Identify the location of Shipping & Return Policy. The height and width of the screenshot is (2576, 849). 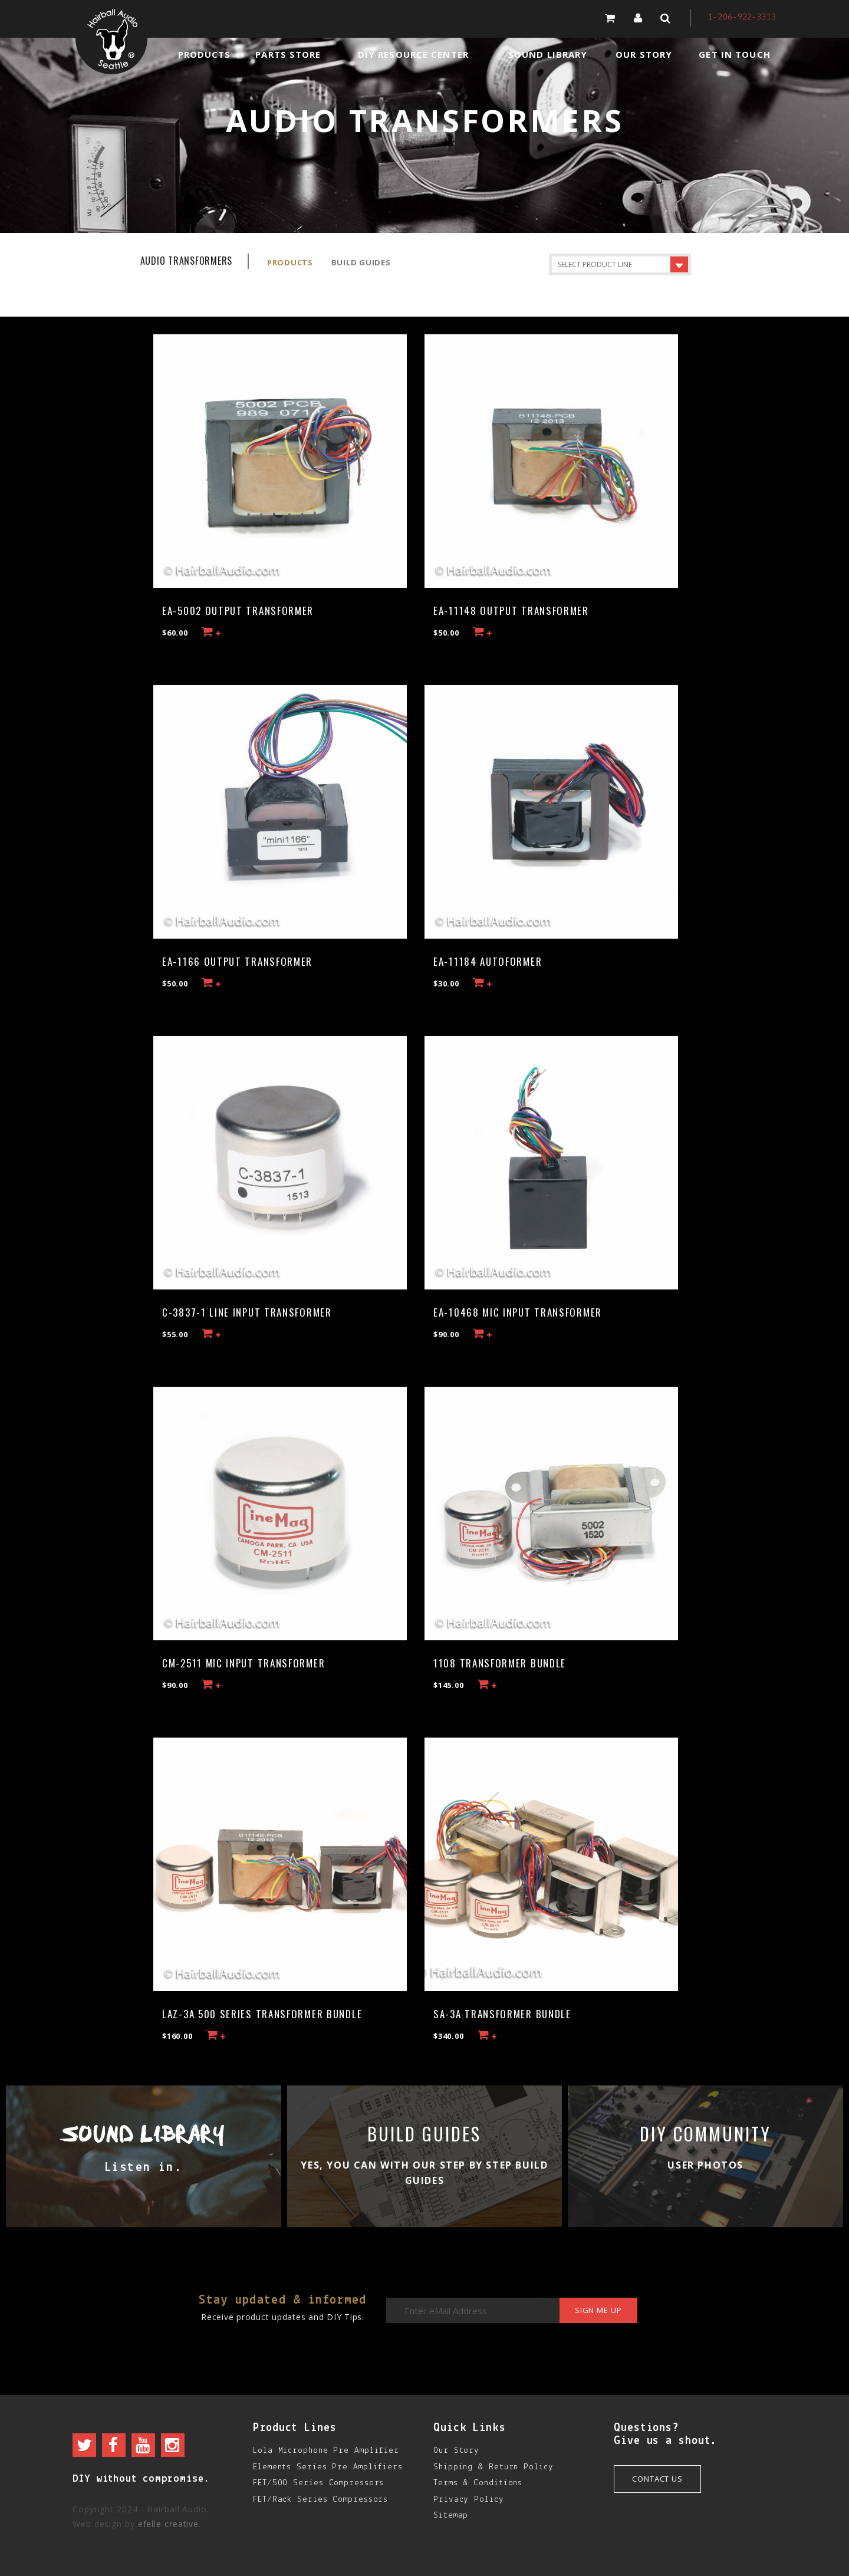
(493, 2467).